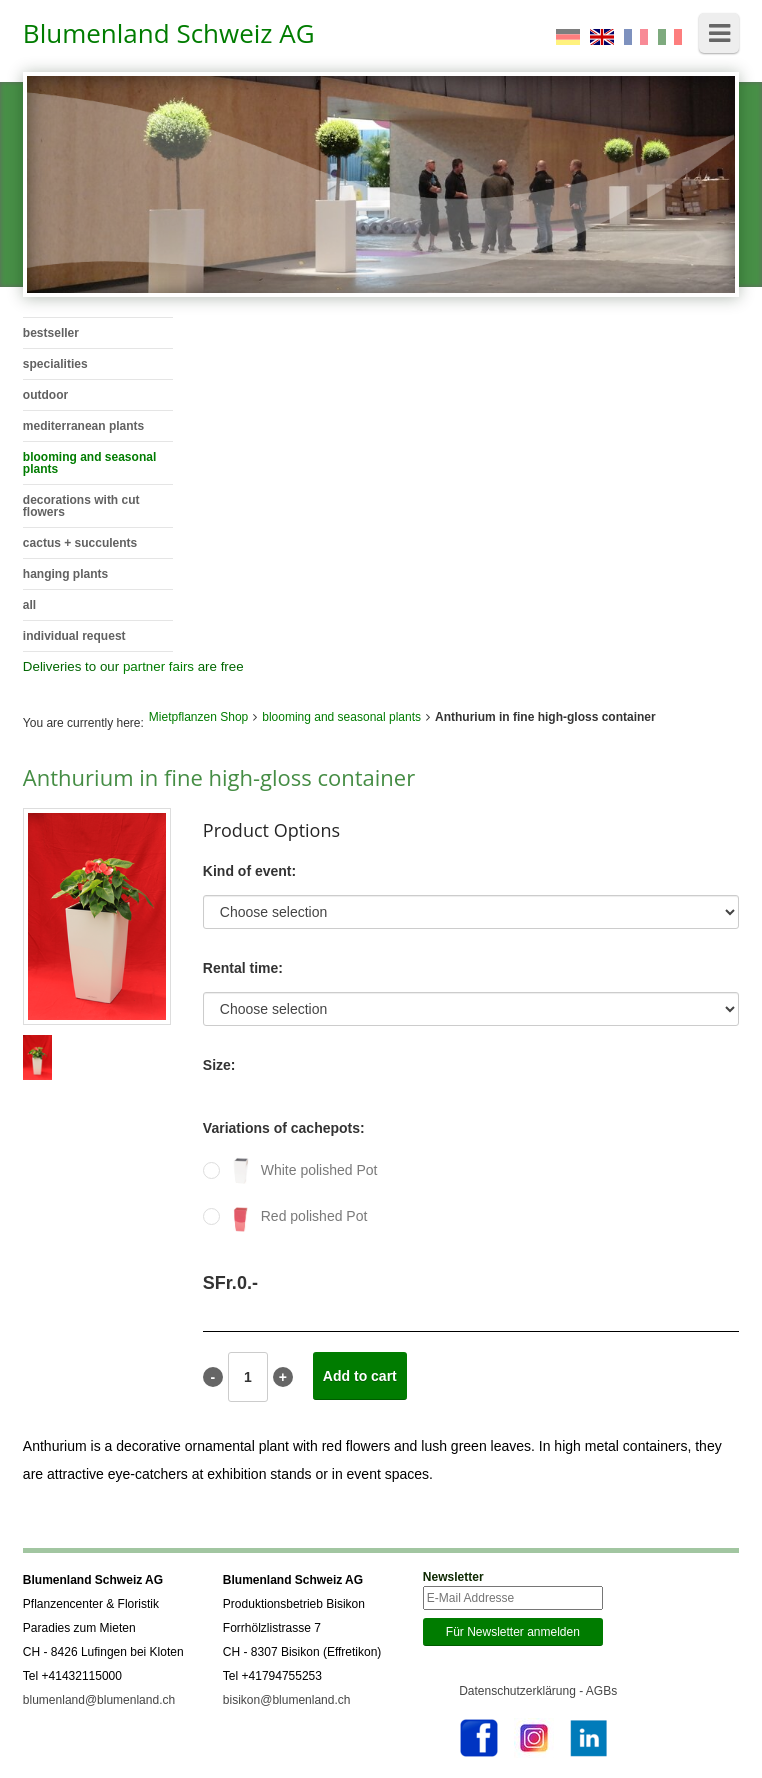 Image resolution: width=762 pixels, height=1778 pixels. I want to click on Variations of cachepots:, so click(284, 1128).